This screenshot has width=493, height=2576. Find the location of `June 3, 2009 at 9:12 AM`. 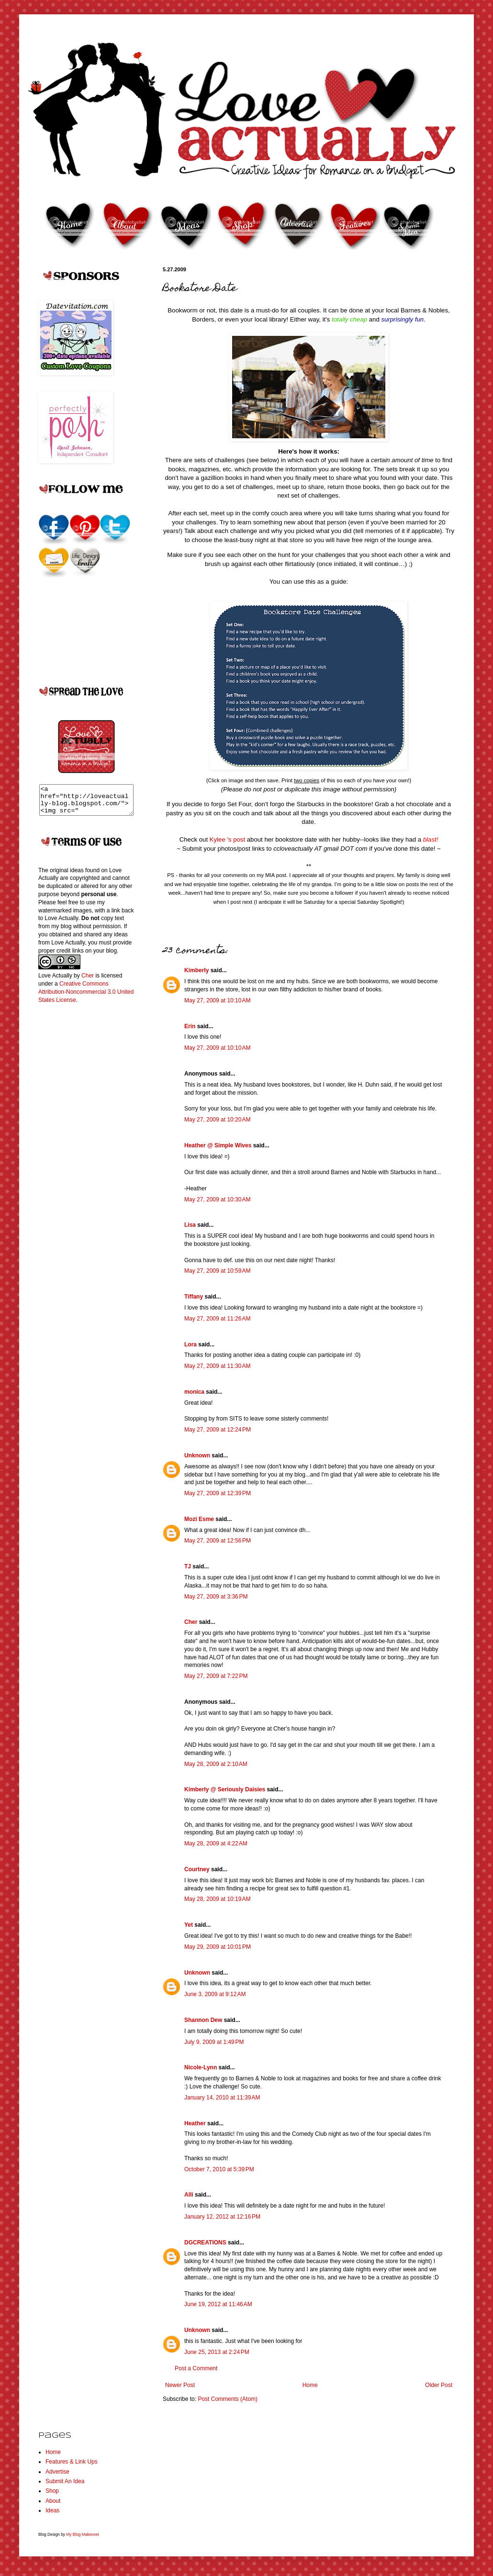

June 3, 2009 at 9:12 AM is located at coordinates (215, 1994).